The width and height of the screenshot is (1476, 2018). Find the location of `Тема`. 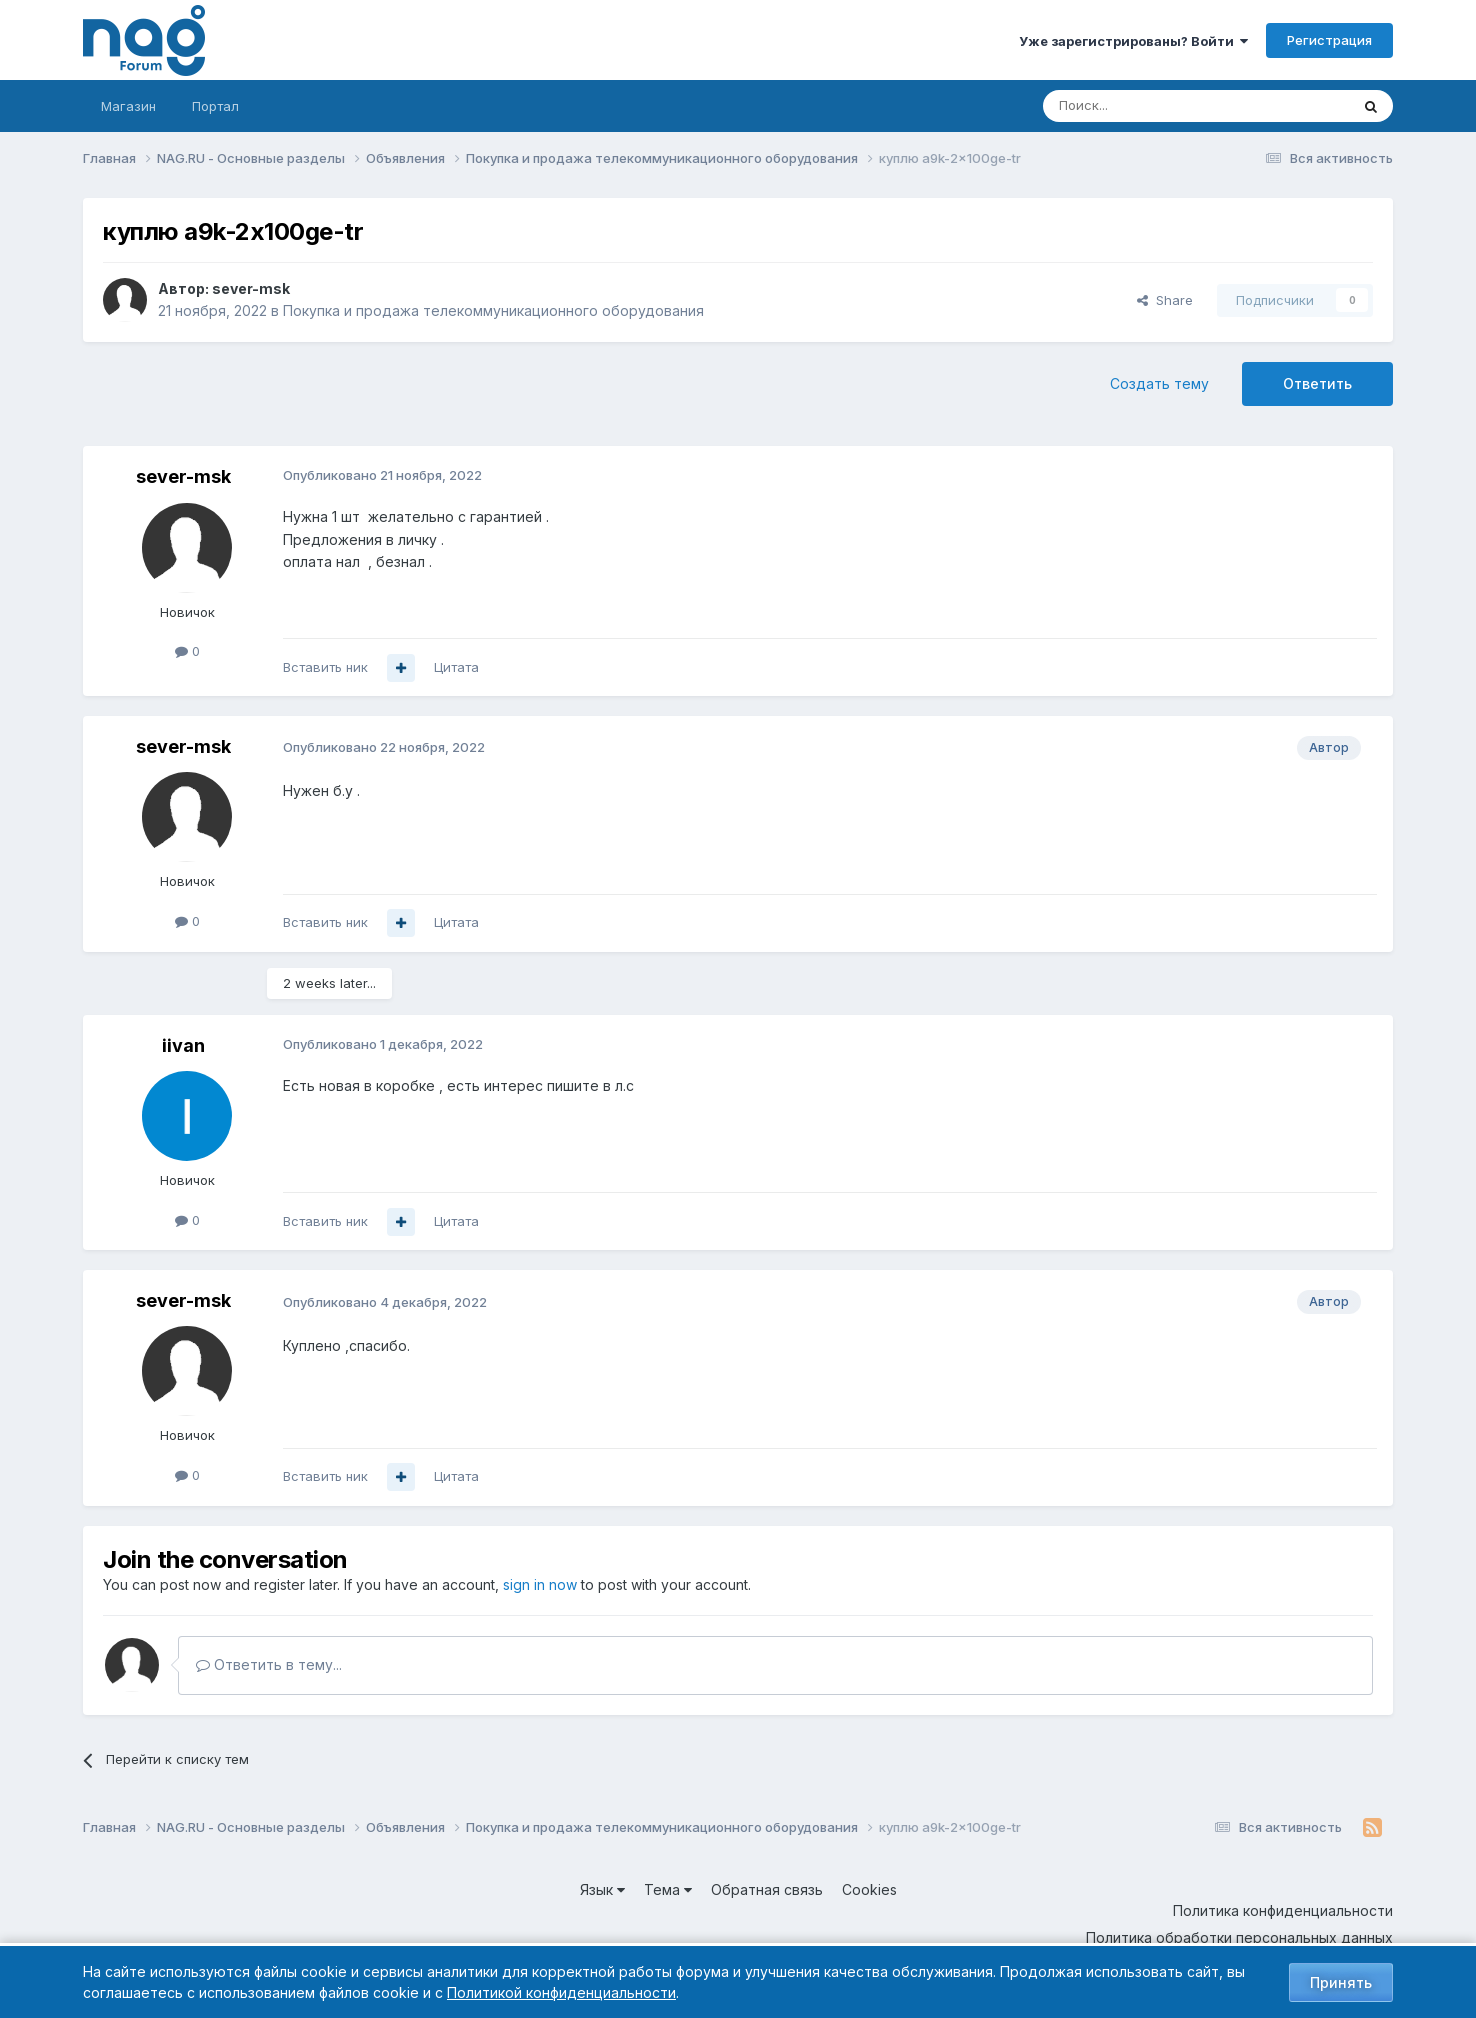

Тема is located at coordinates (668, 1889).